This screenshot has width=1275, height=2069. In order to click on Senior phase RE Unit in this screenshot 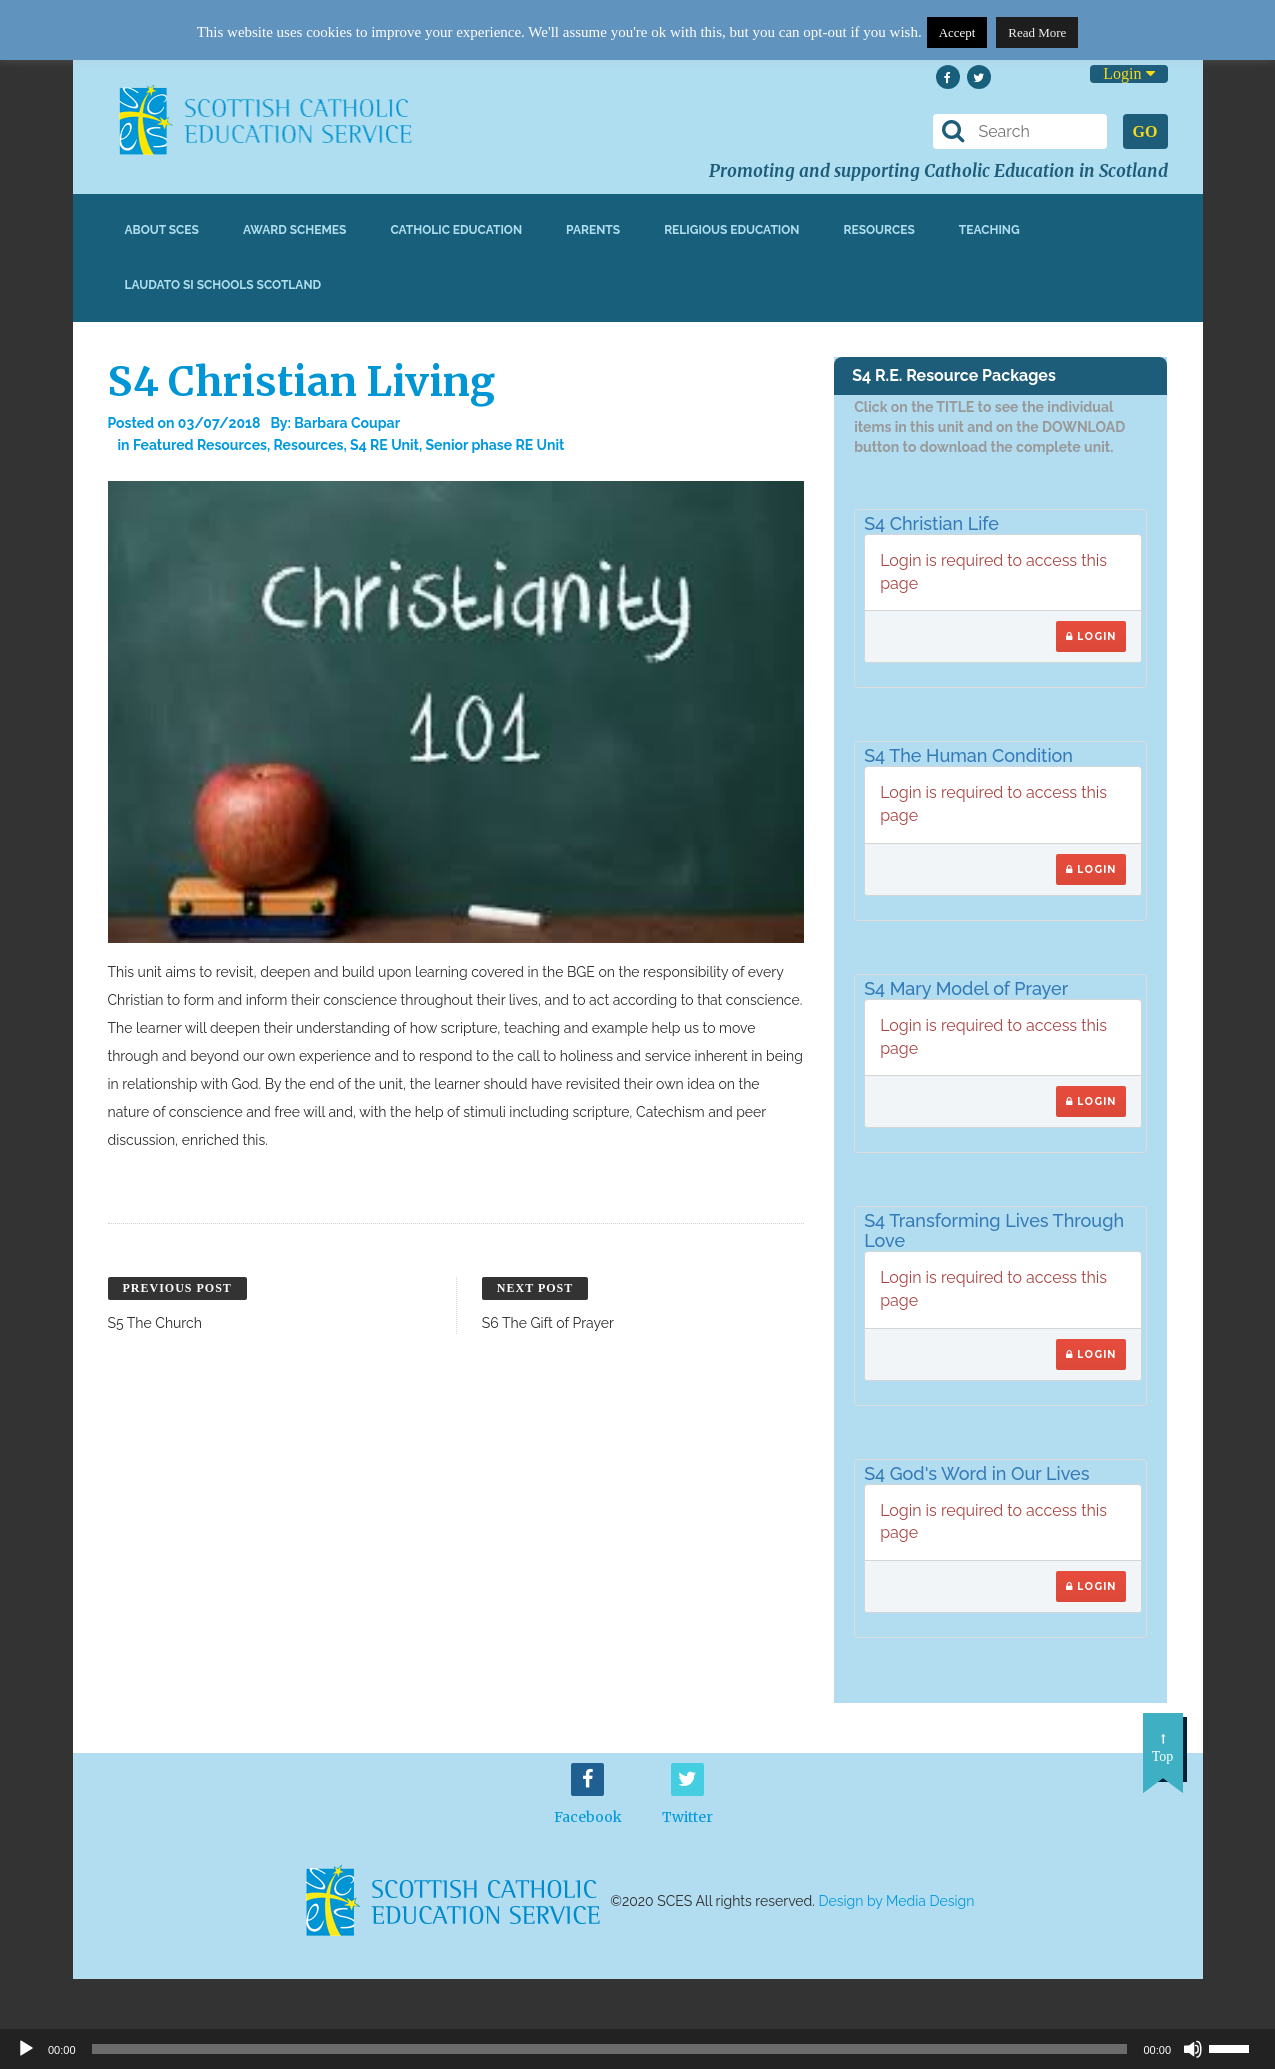, I will do `click(495, 445)`.